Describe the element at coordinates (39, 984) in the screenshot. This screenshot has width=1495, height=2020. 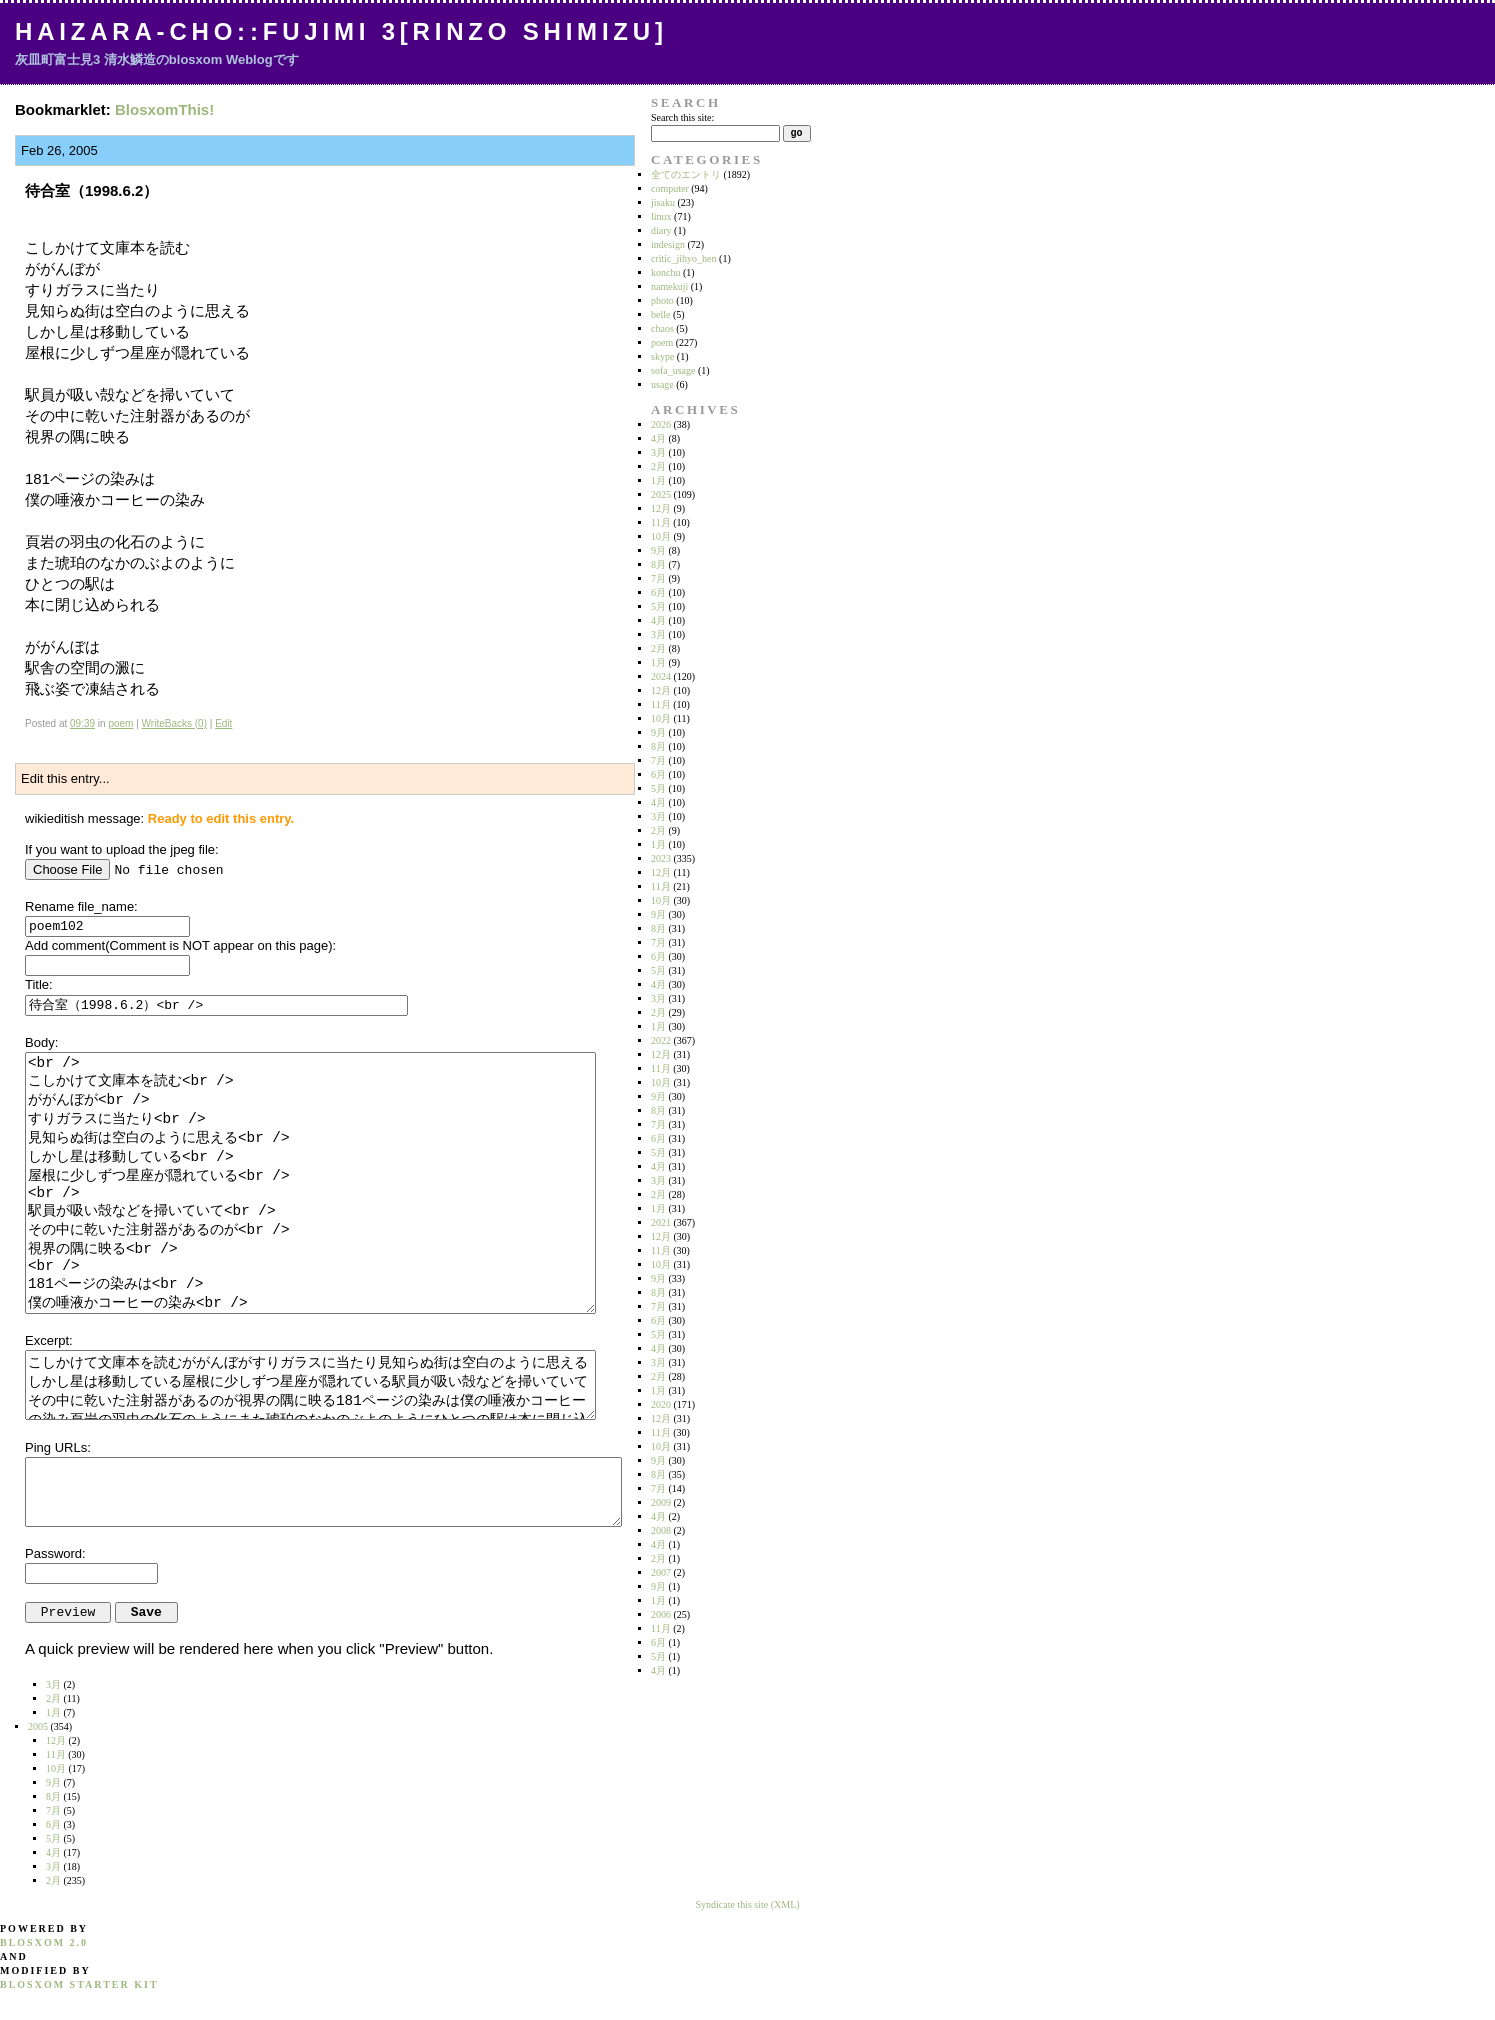
I see `Title:` at that location.